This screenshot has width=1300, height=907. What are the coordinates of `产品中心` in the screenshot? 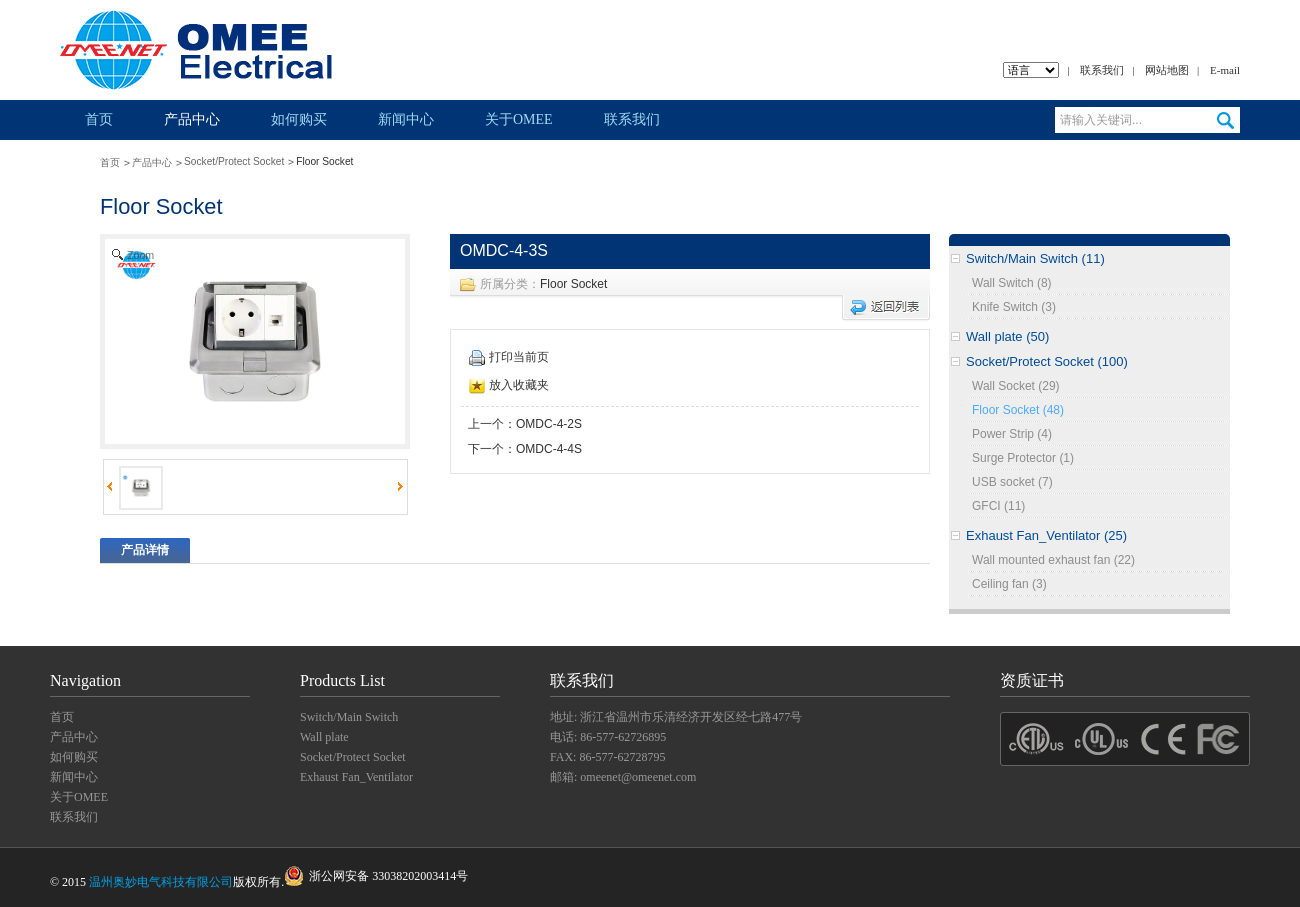 It's located at (192, 119).